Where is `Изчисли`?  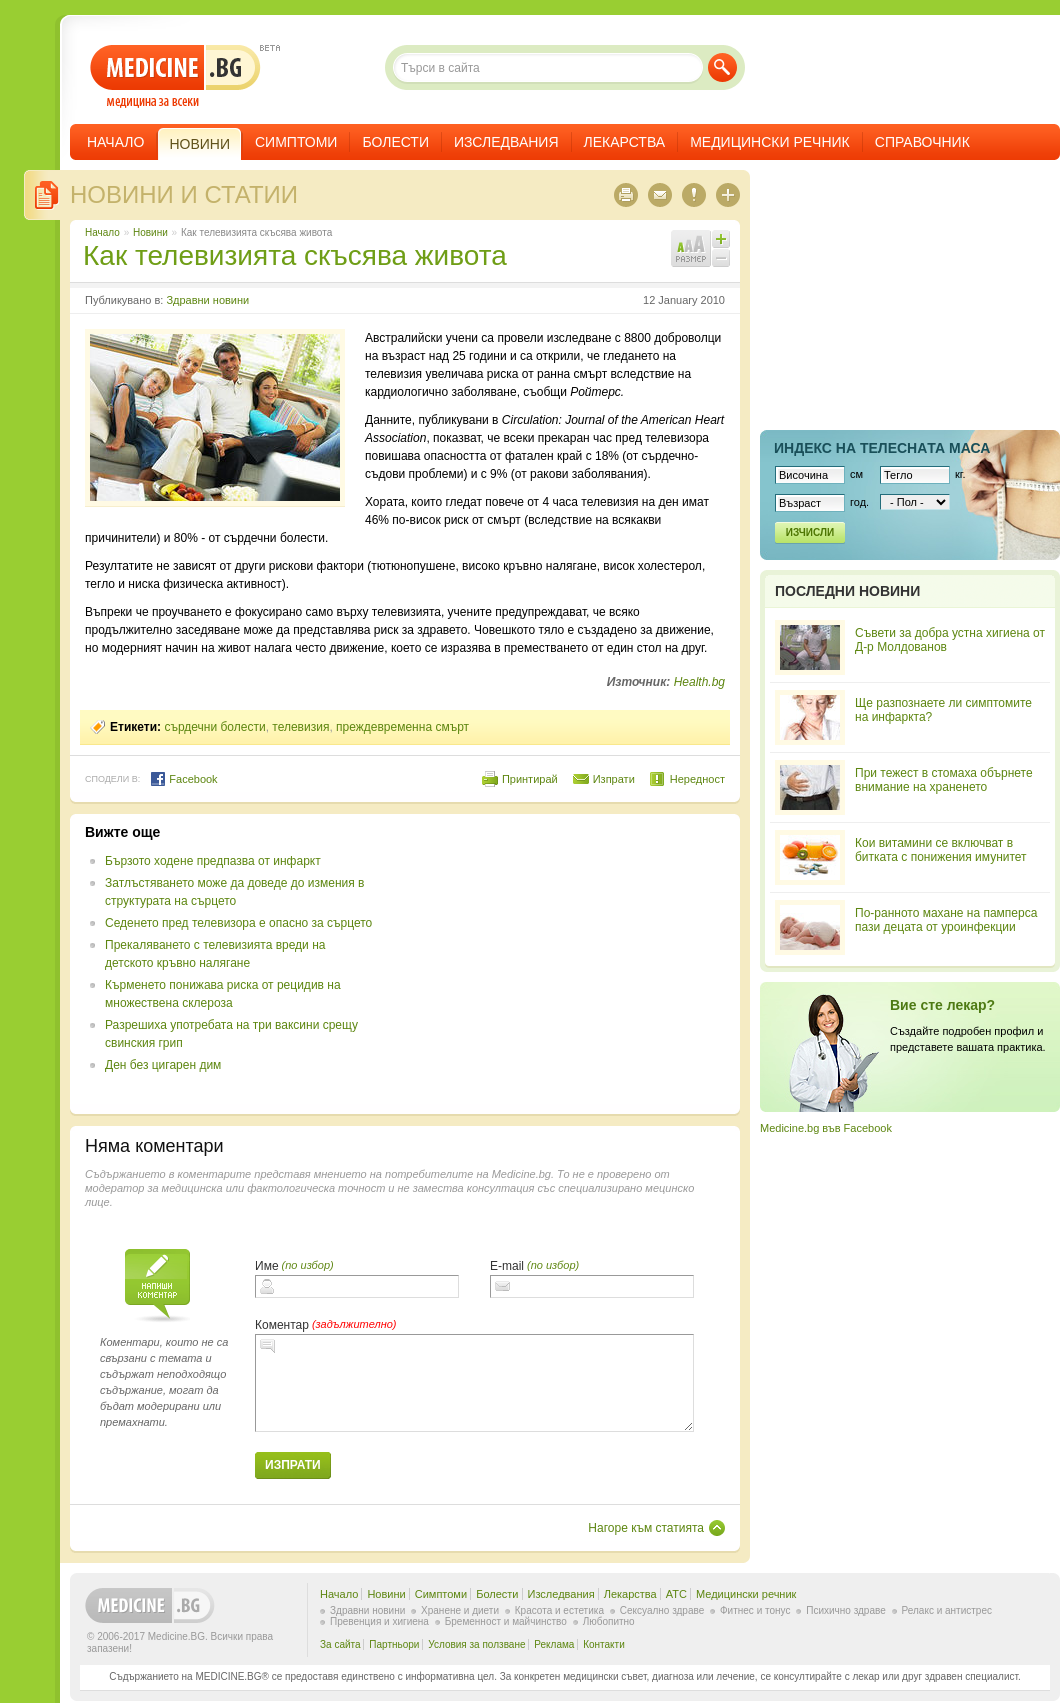
Изчисли is located at coordinates (810, 532).